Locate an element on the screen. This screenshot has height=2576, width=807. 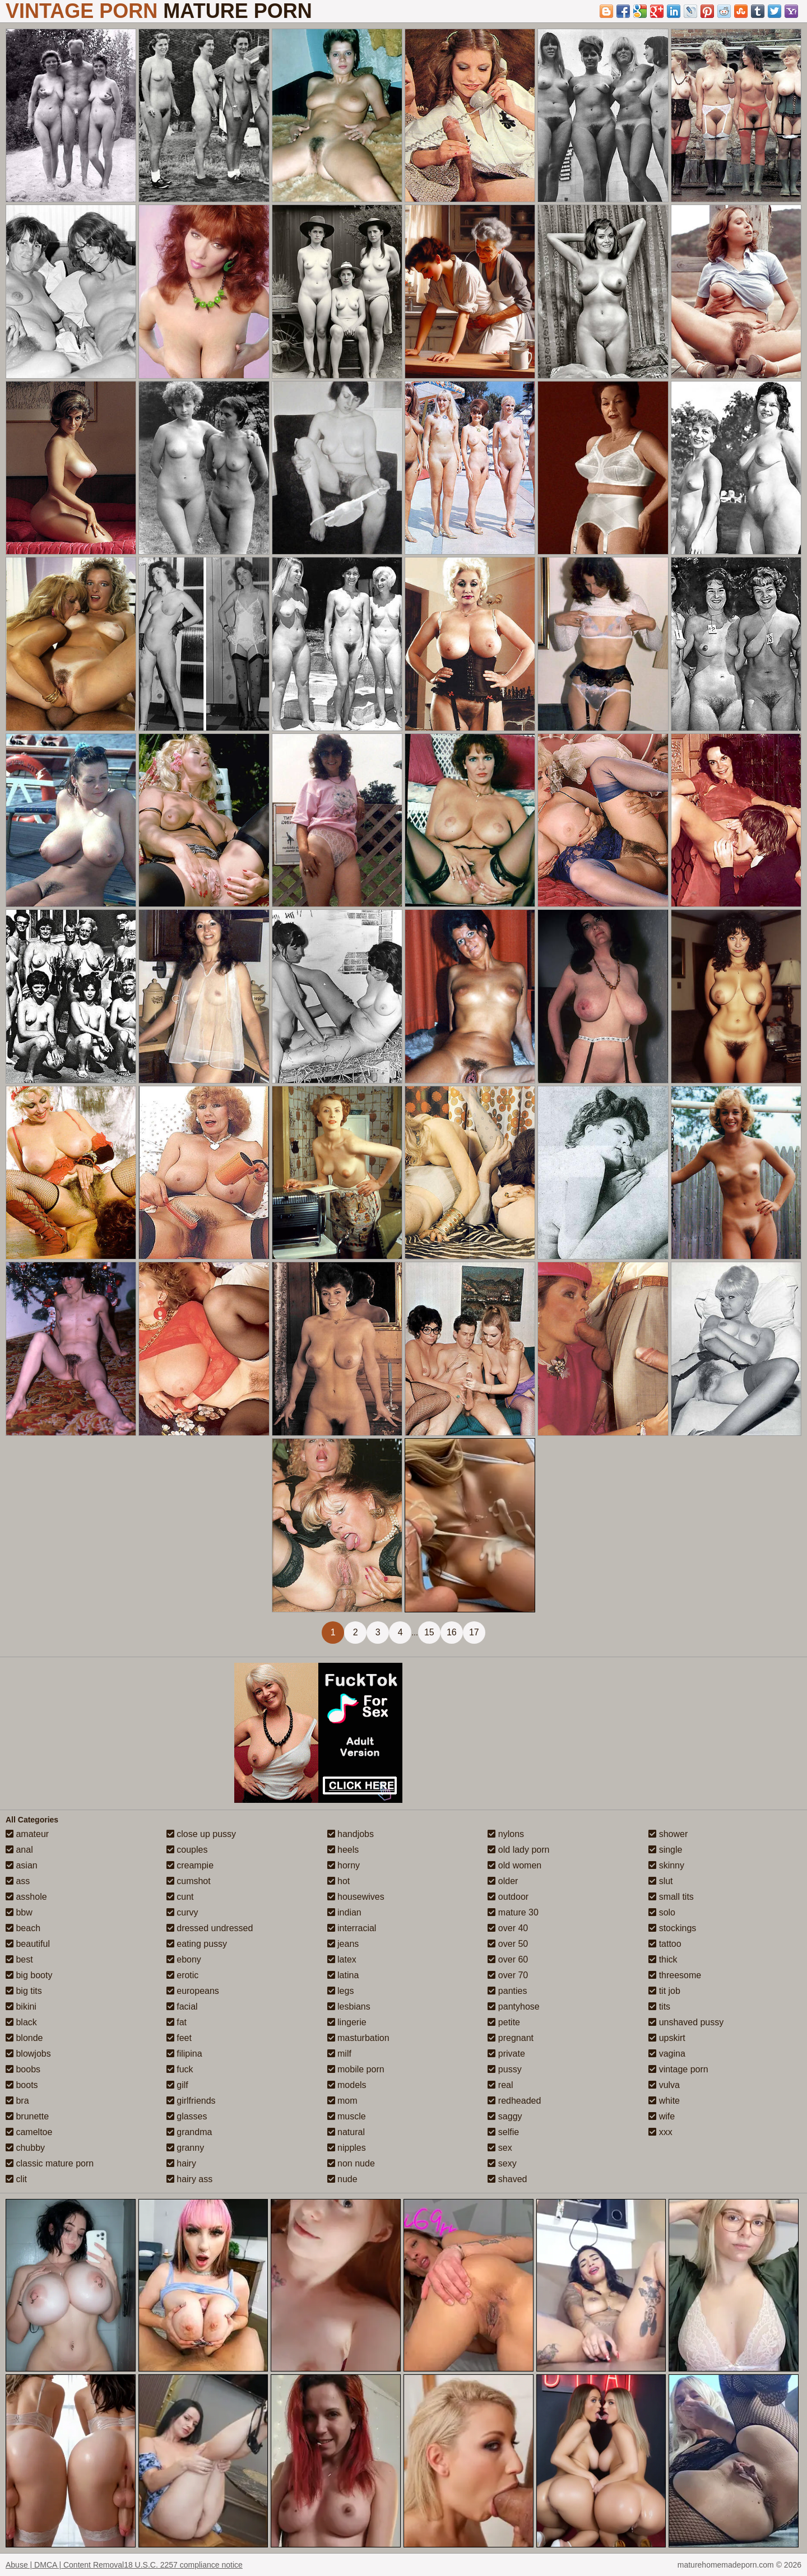
dressed undressed is located at coordinates (209, 1928).